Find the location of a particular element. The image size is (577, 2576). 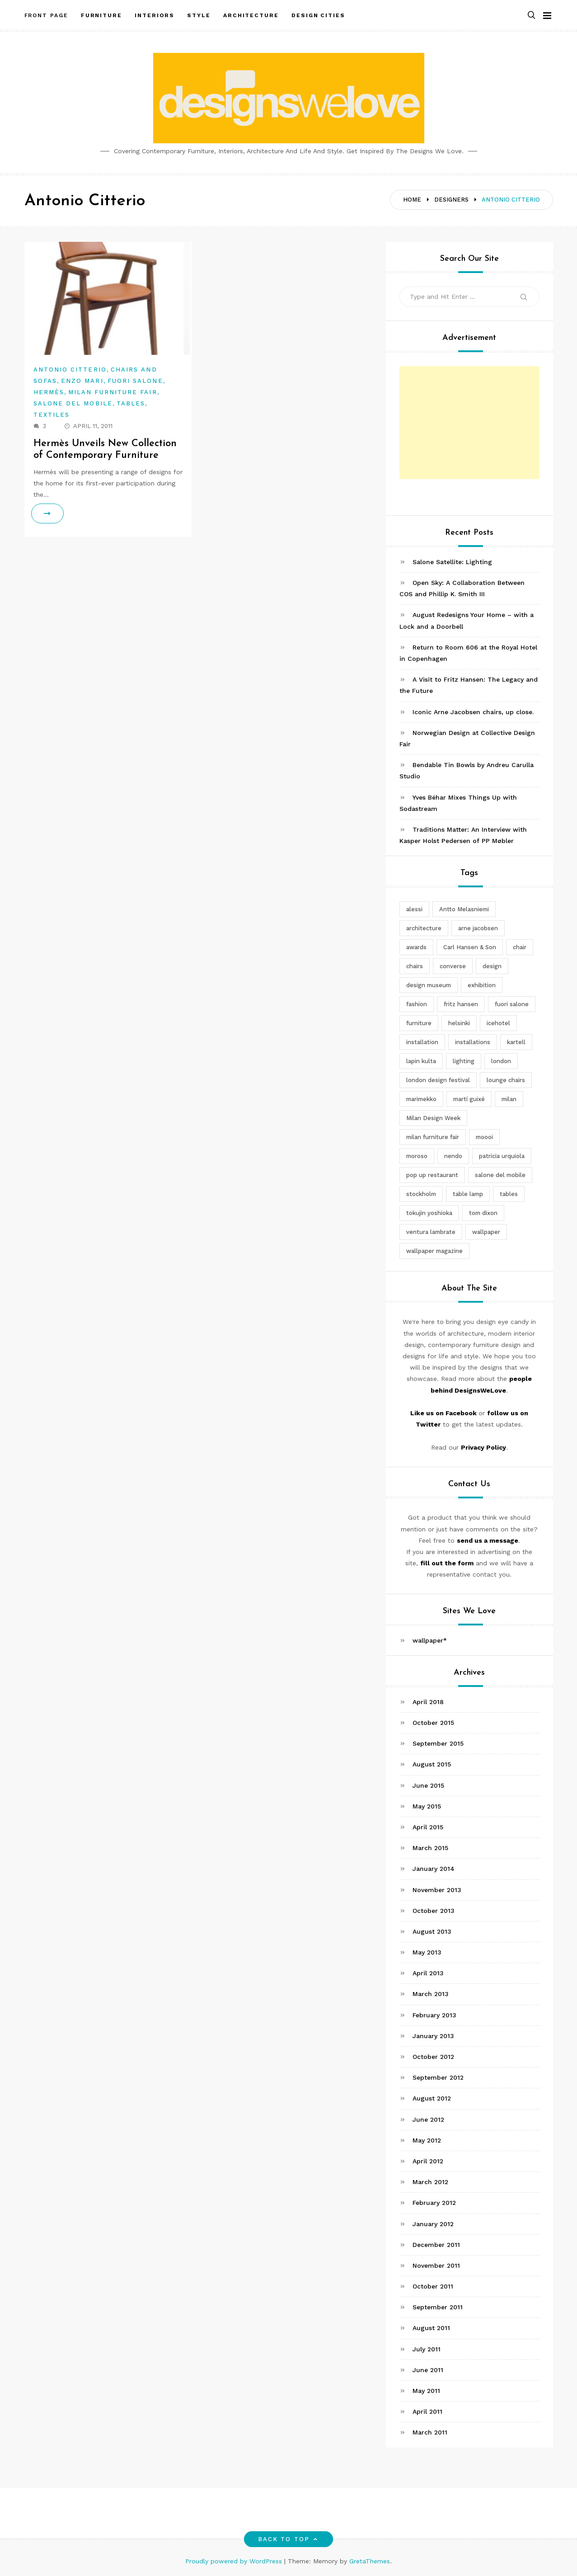

Hermès is located at coordinates (48, 392).